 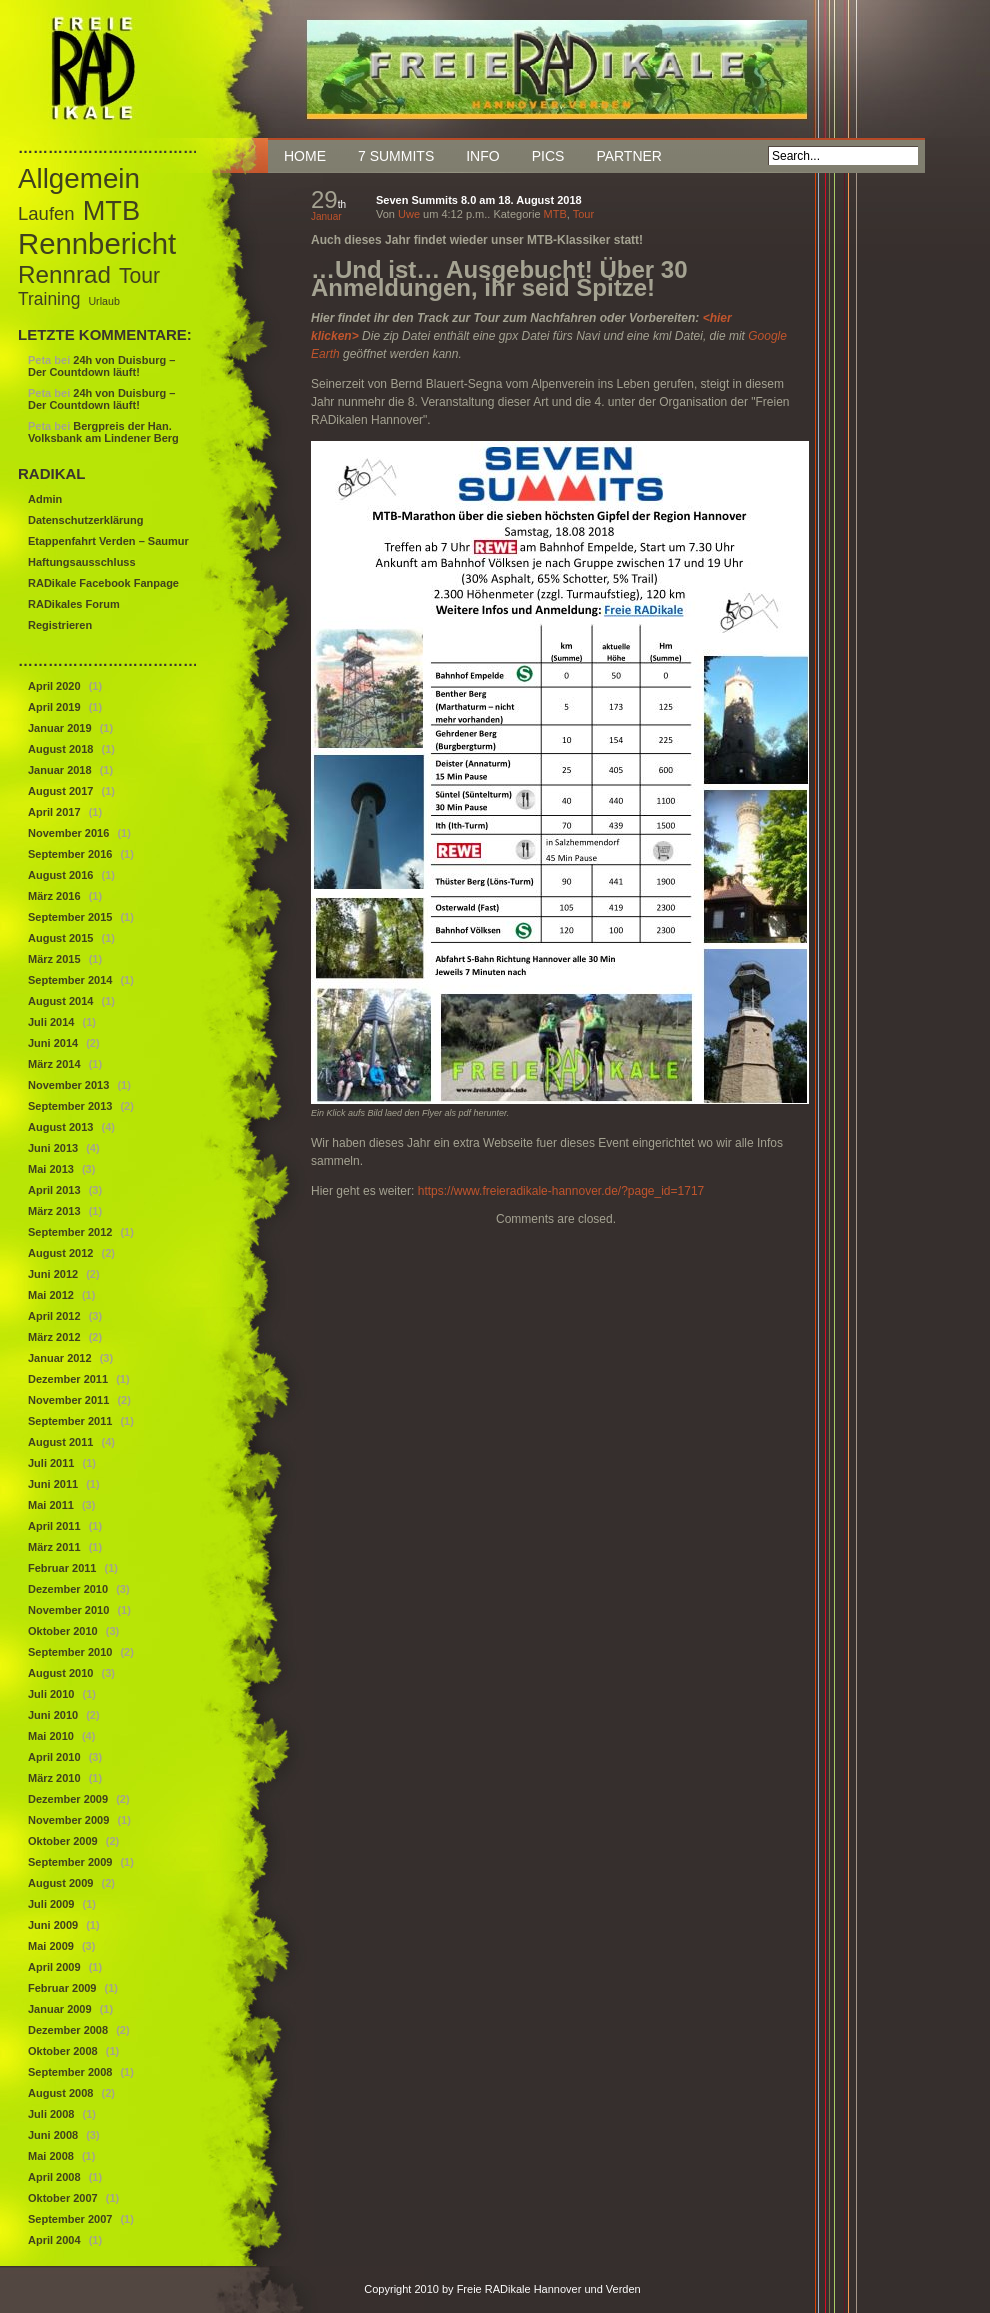 What do you see at coordinates (103, 583) in the screenshot?
I see `RADikale Facebook Fanpage` at bounding box center [103, 583].